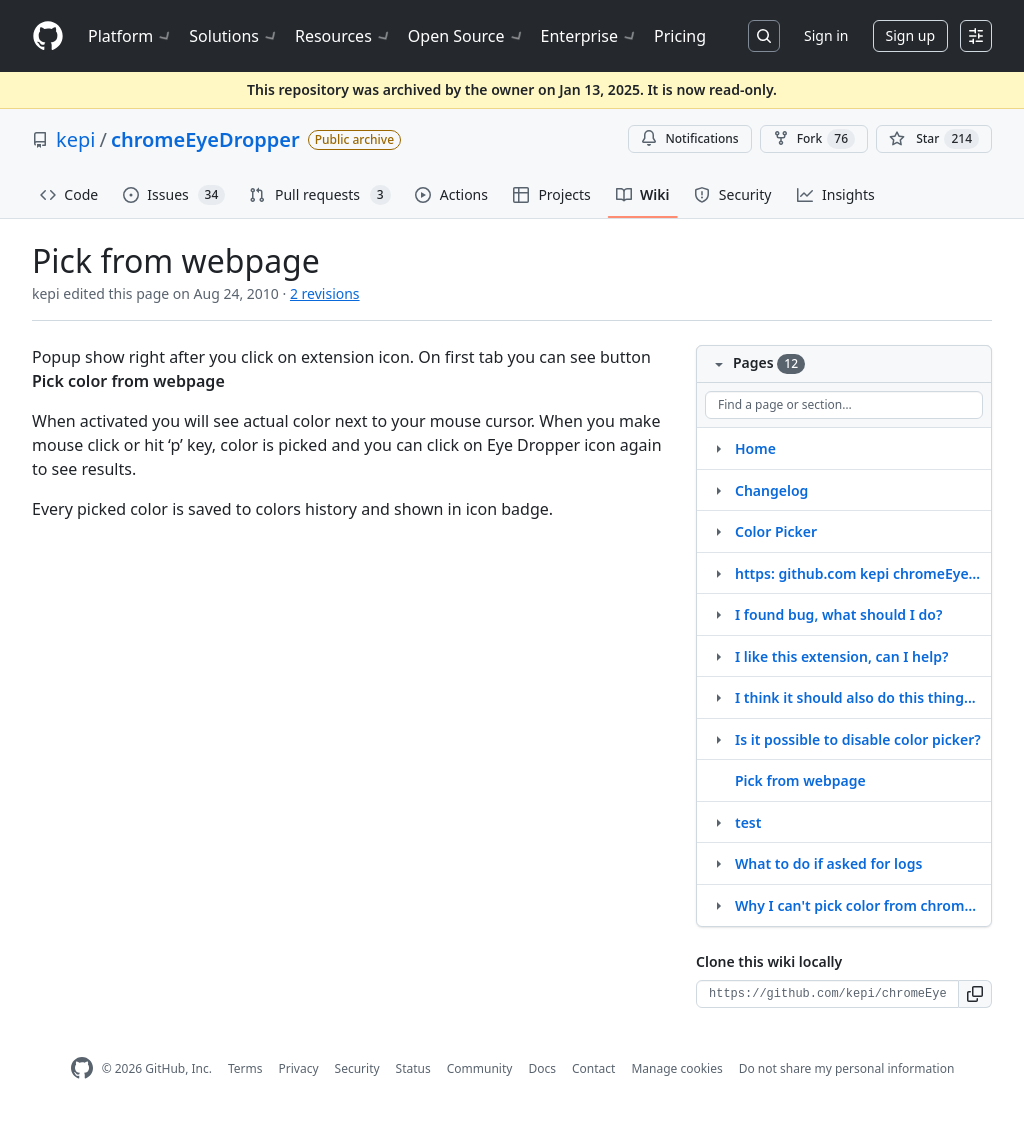  I want to click on Community, so click(480, 1068).